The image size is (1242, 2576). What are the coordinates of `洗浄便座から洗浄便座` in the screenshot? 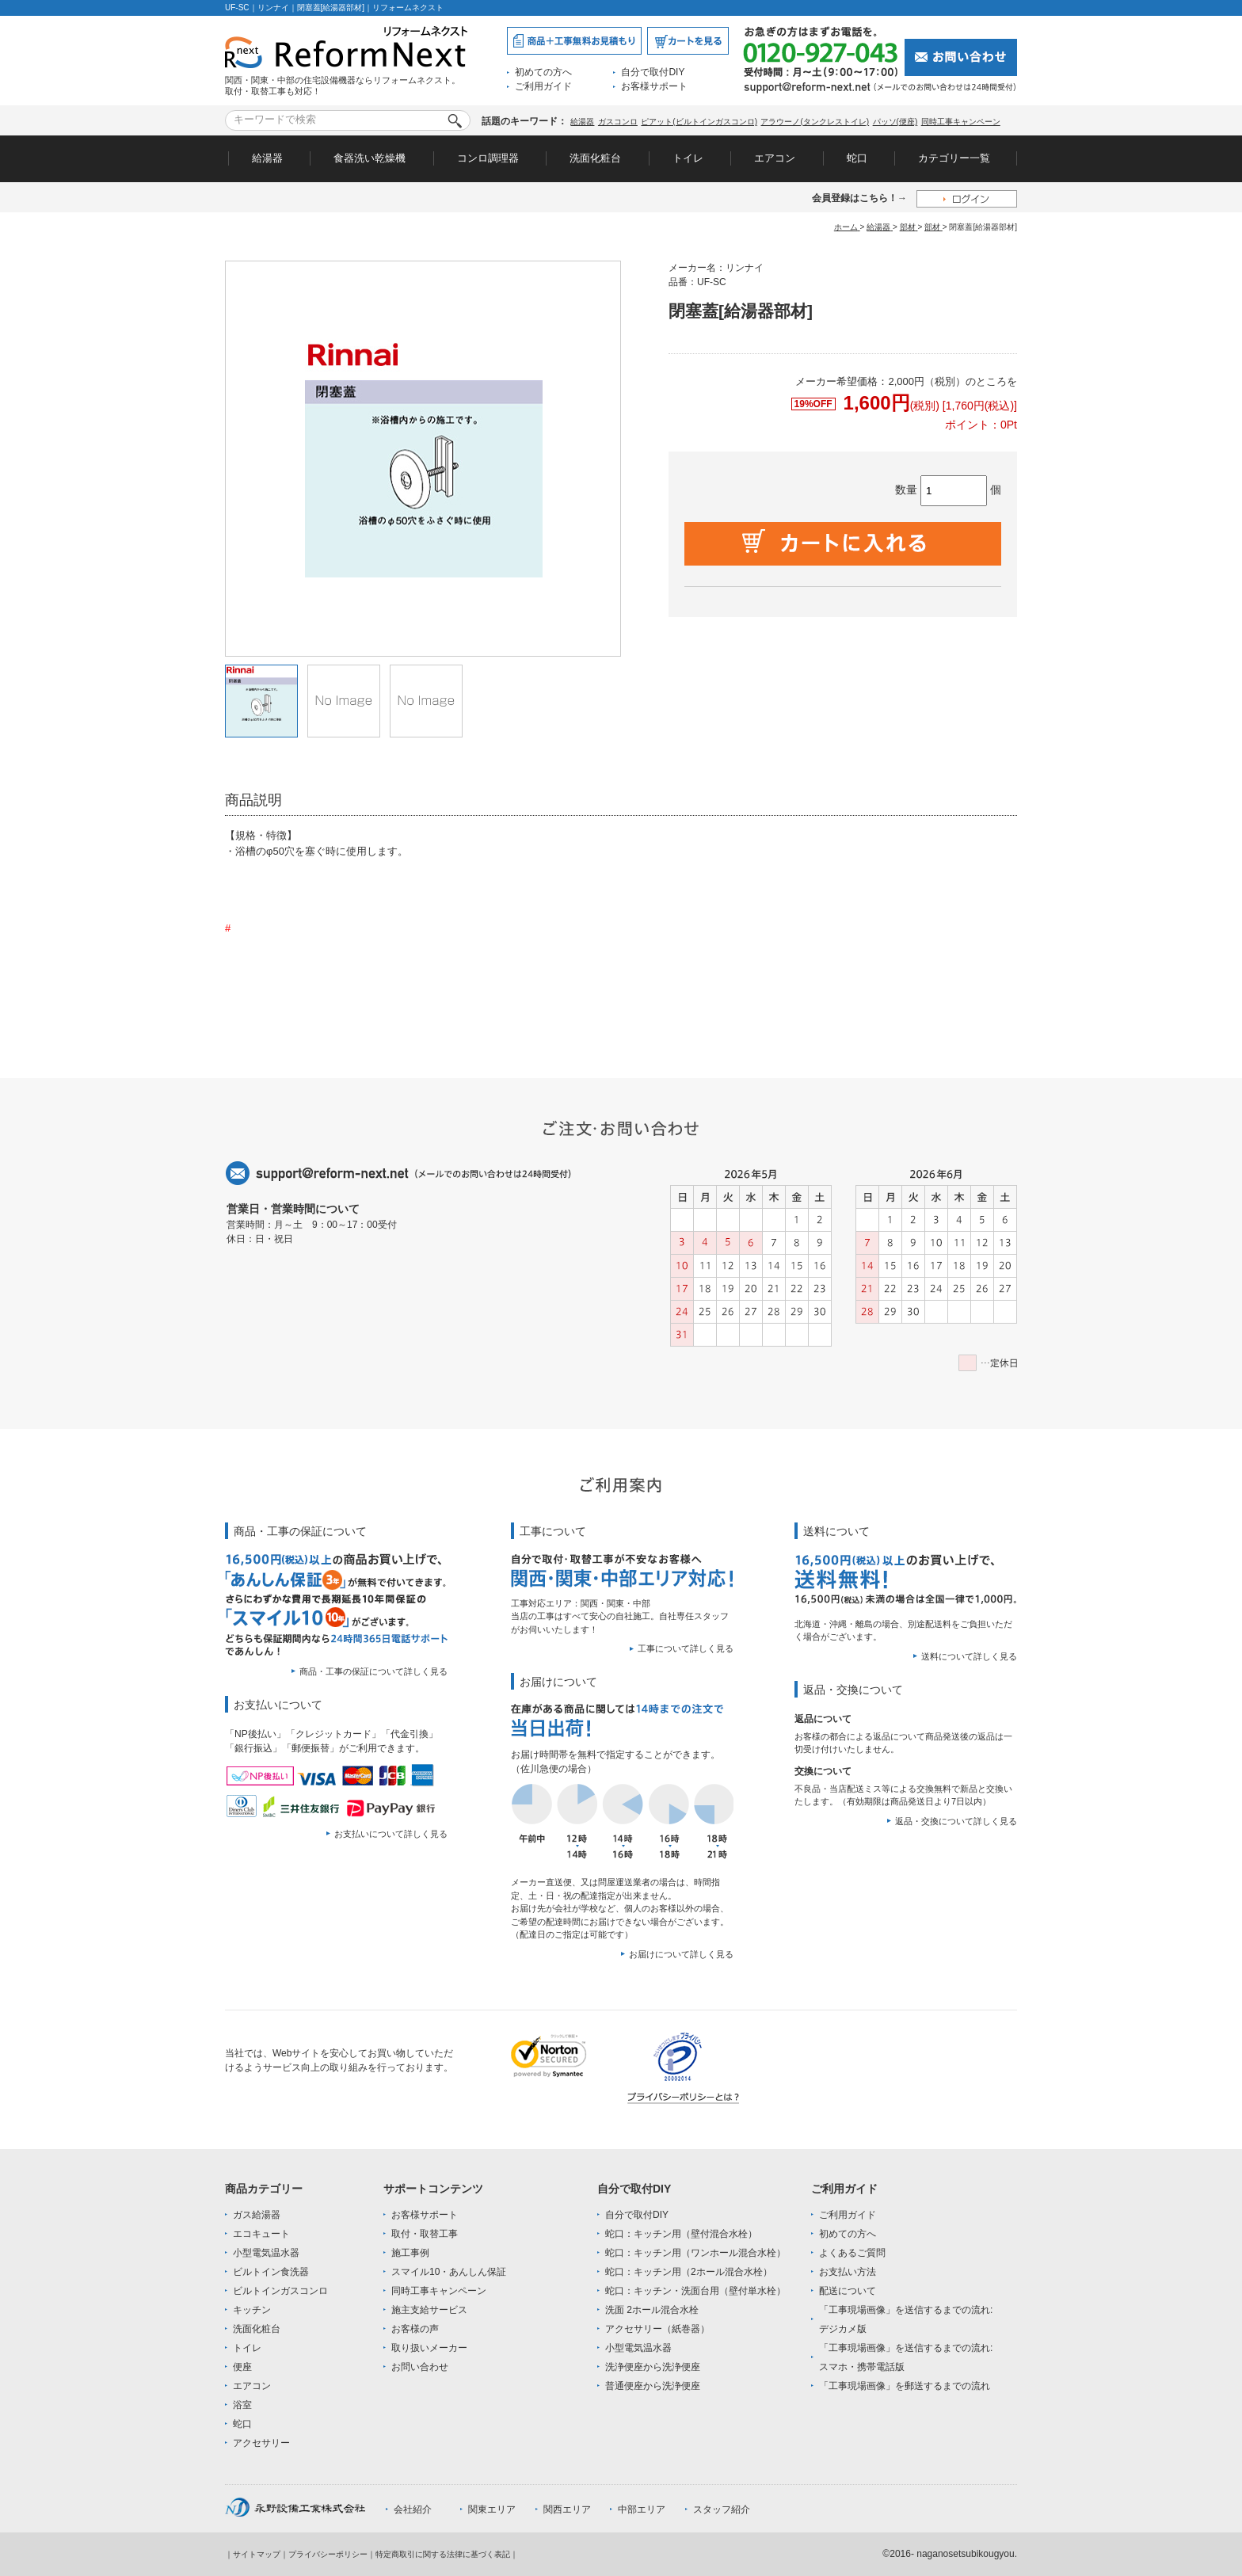 It's located at (652, 2366).